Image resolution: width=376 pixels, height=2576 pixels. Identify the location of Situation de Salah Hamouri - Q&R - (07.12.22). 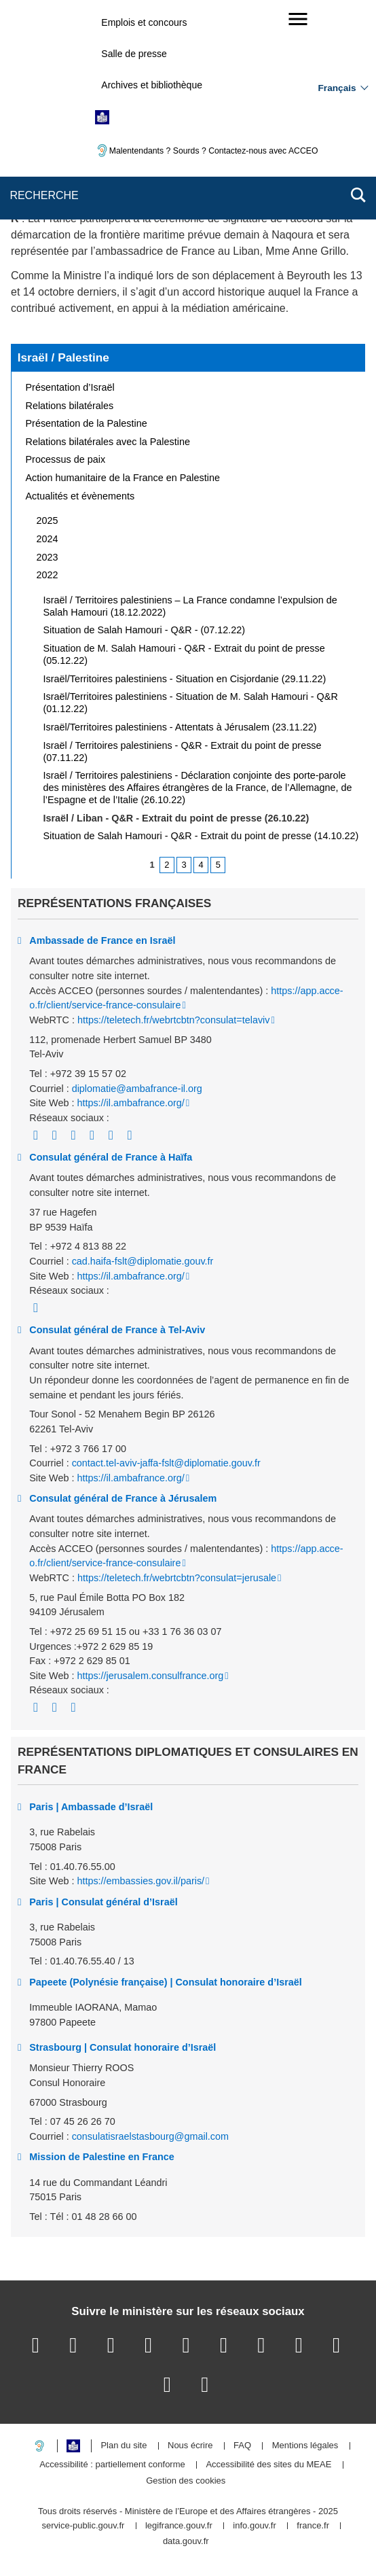
(144, 629).